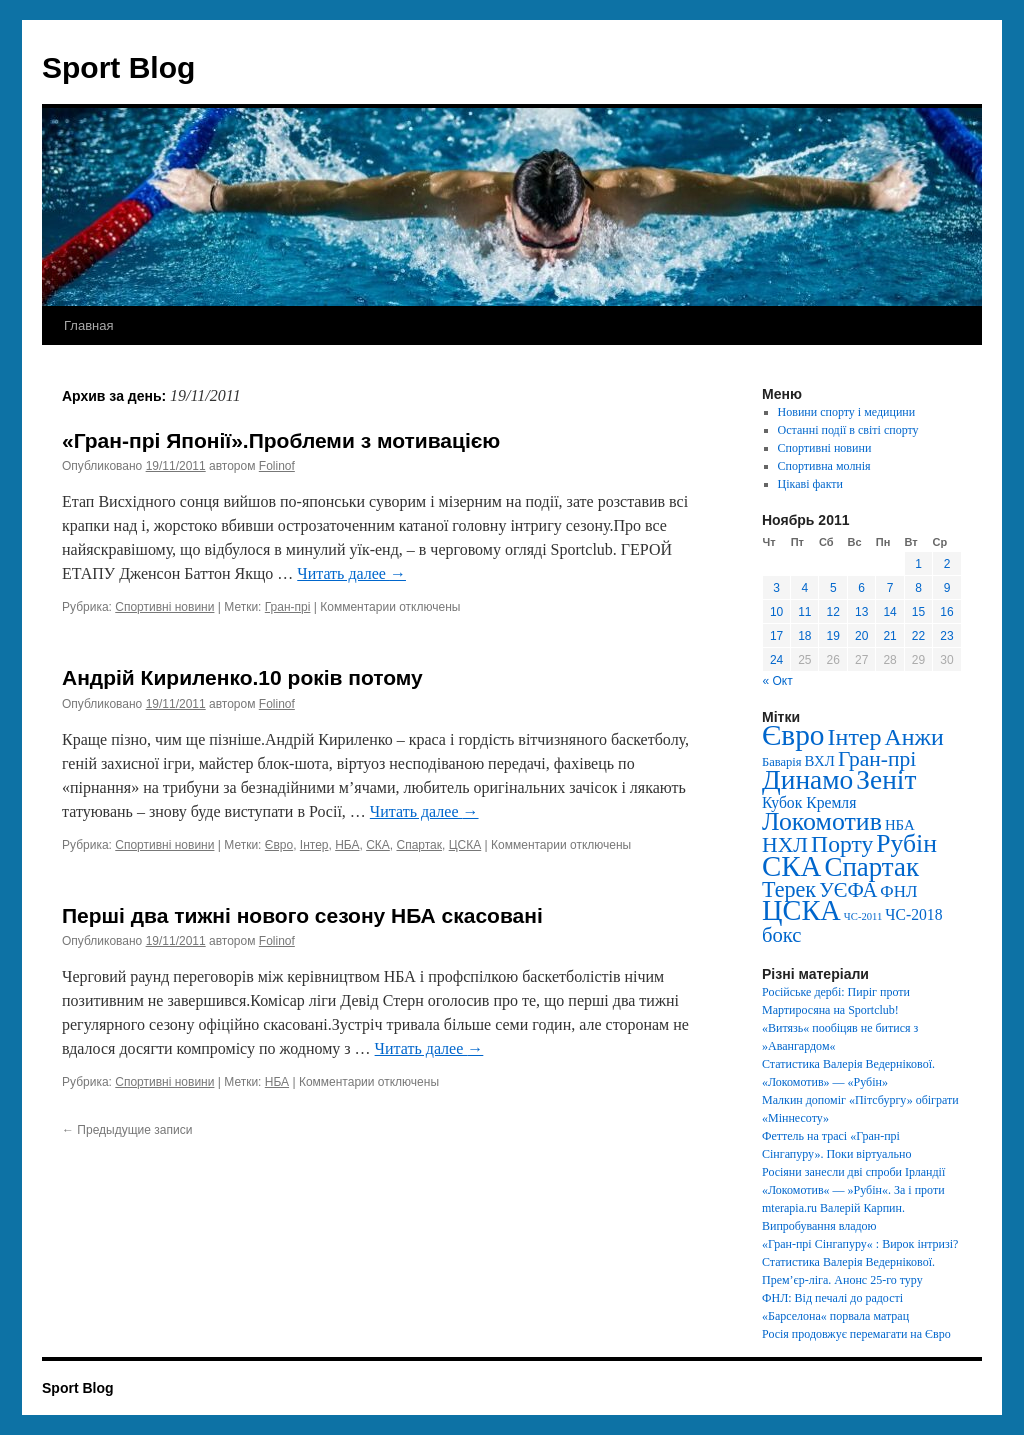 The height and width of the screenshot is (1435, 1024). Describe the element at coordinates (861, 612) in the screenshot. I see `13` at that location.